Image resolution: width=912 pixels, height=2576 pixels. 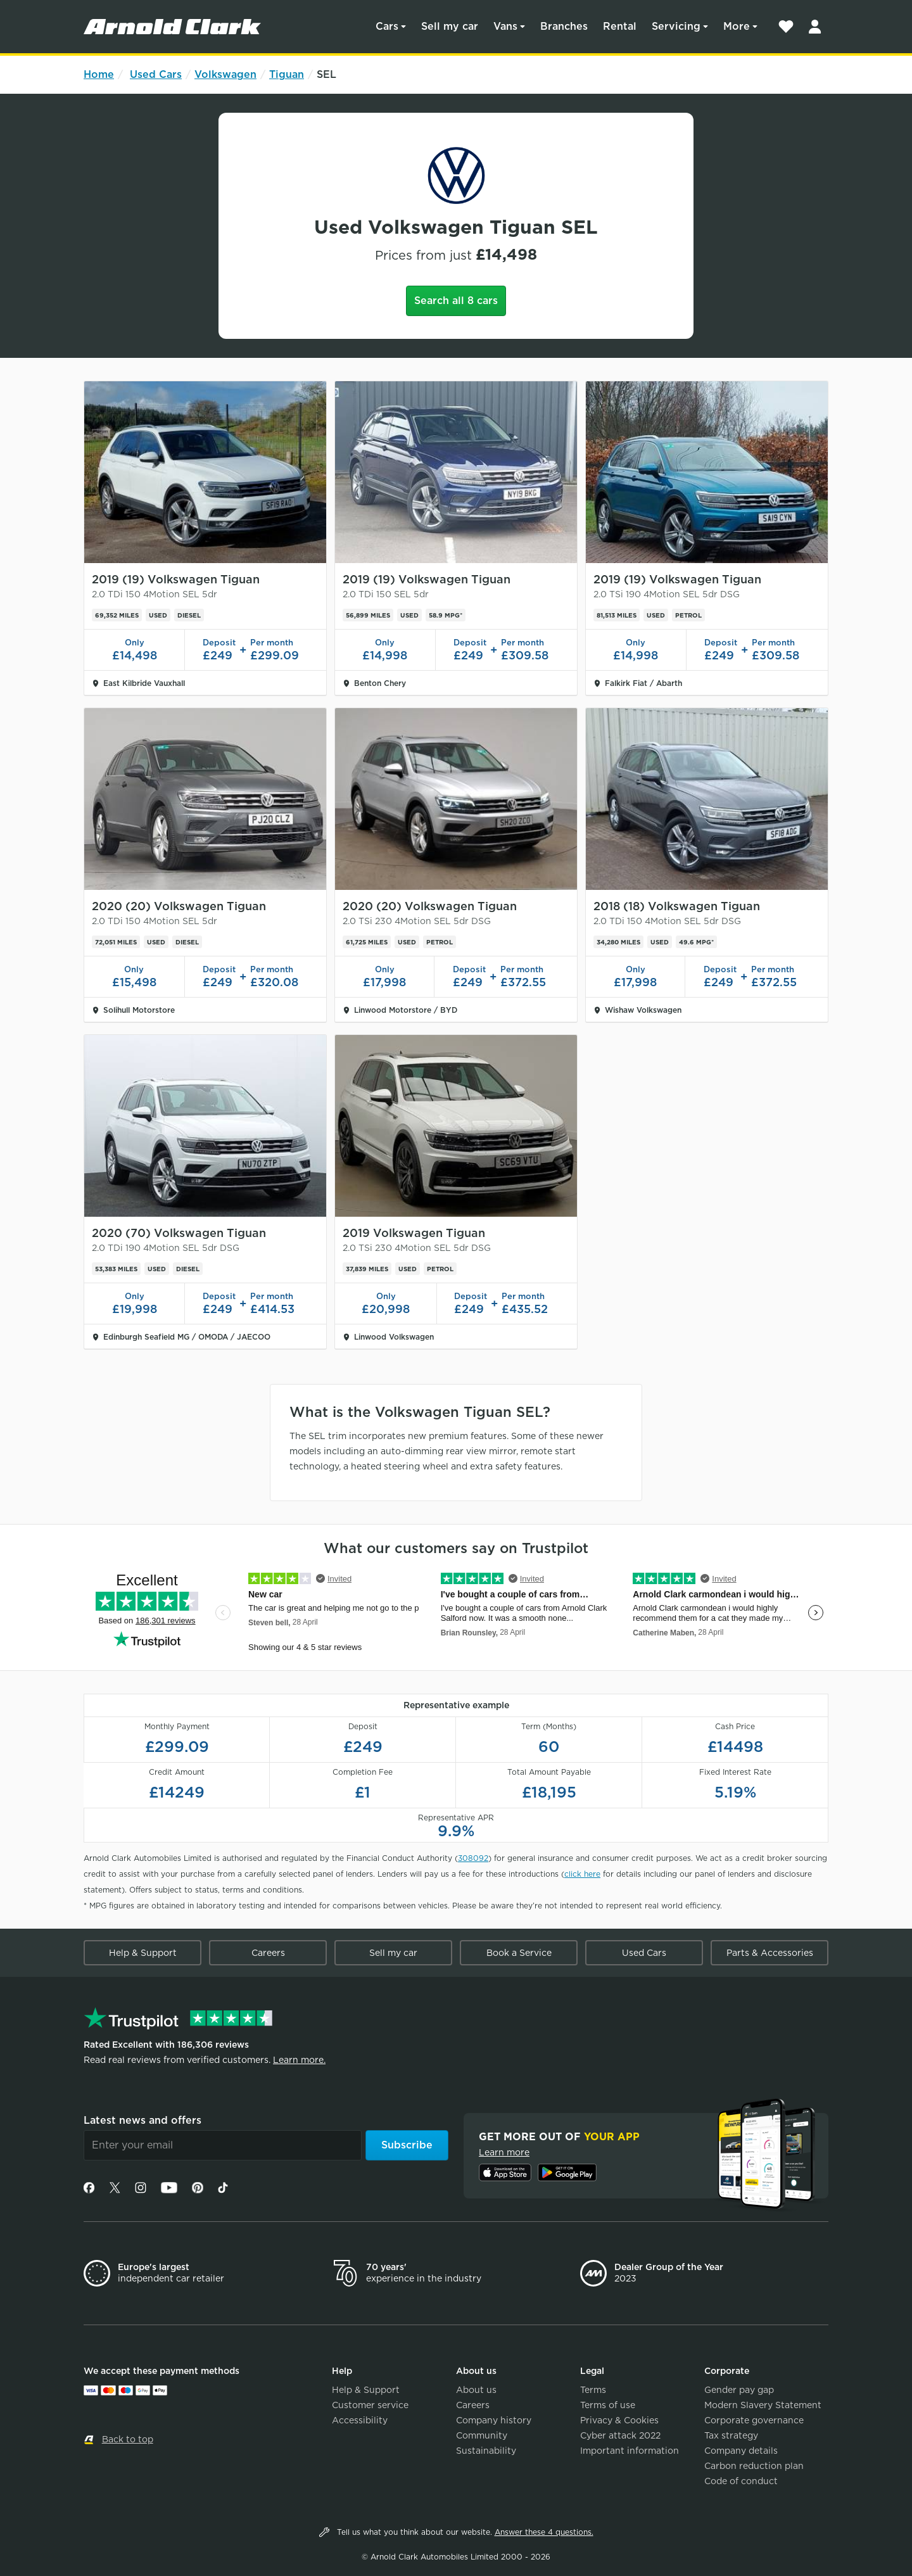 What do you see at coordinates (736, 26) in the screenshot?
I see `More` at bounding box center [736, 26].